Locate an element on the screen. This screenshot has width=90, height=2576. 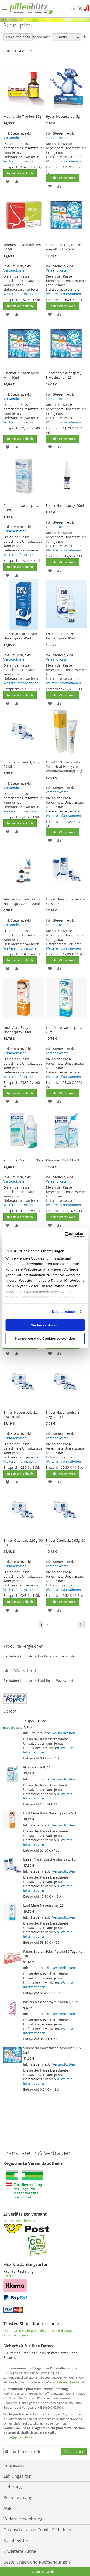
Bestellvorgang is located at coordinates (17, 2497).